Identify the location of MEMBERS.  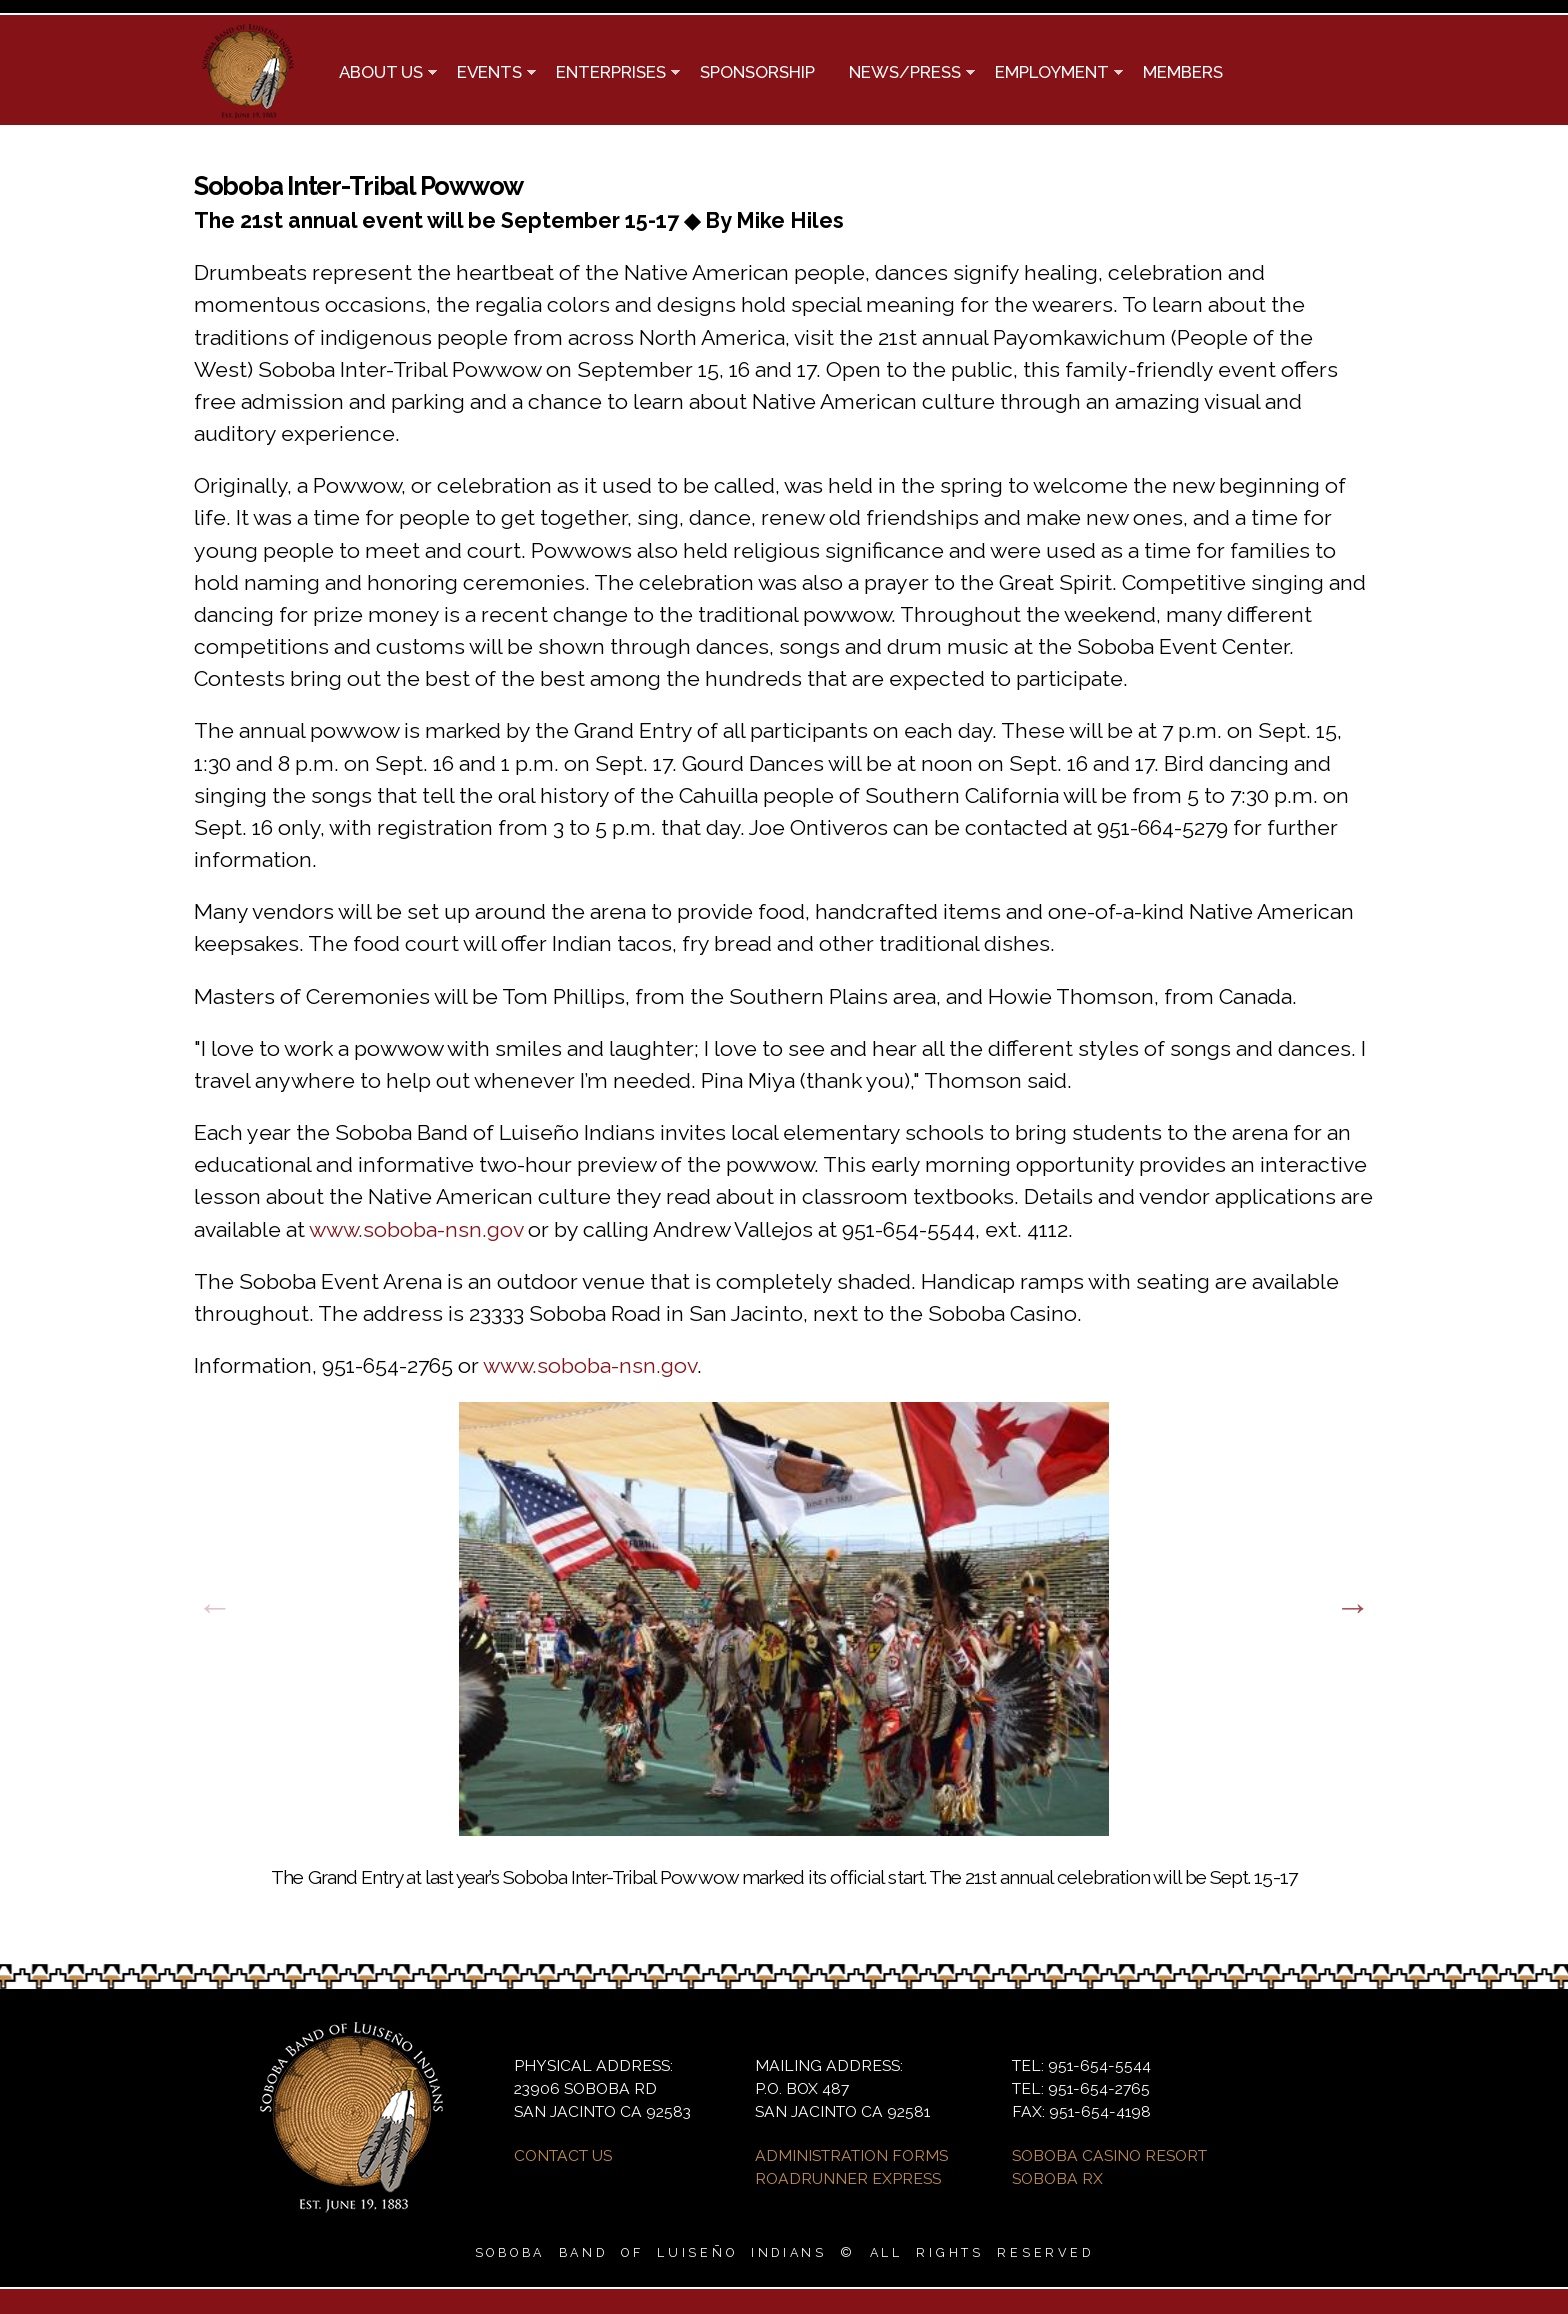
(1183, 72).